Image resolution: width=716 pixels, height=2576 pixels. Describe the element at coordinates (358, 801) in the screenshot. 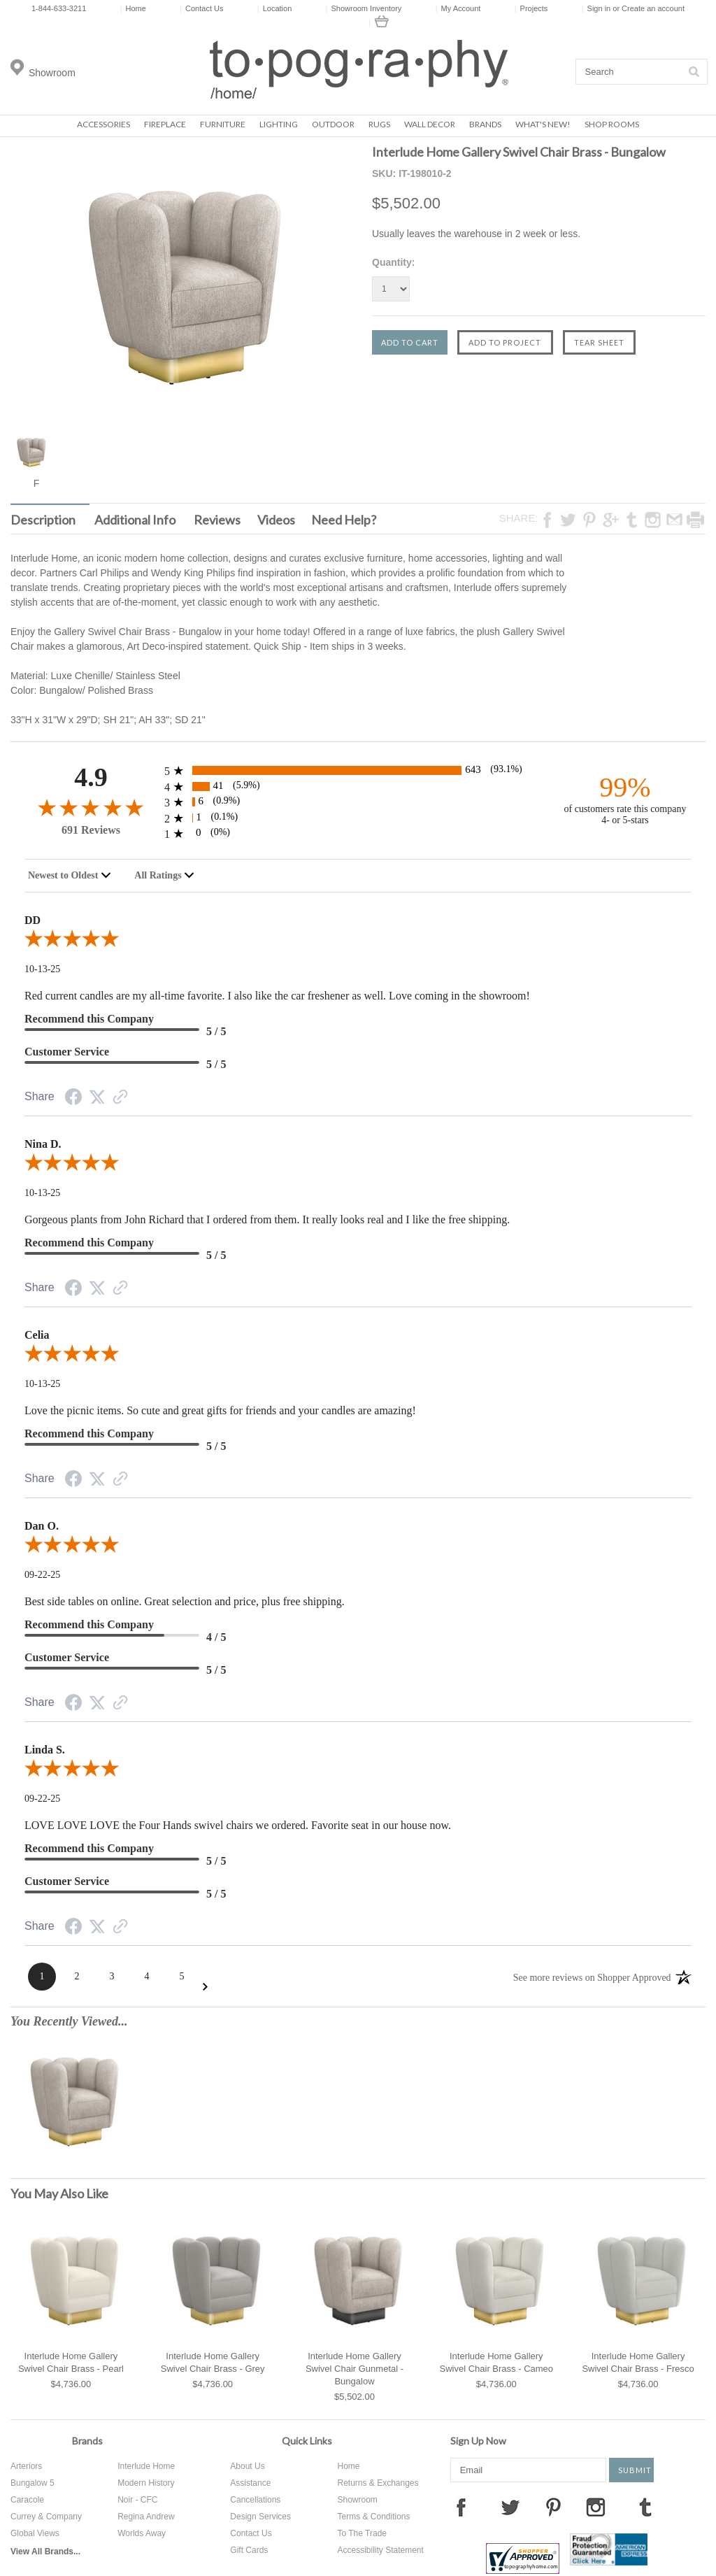

I see `[6 3-star reviews, 0.9% of total reviews]` at that location.